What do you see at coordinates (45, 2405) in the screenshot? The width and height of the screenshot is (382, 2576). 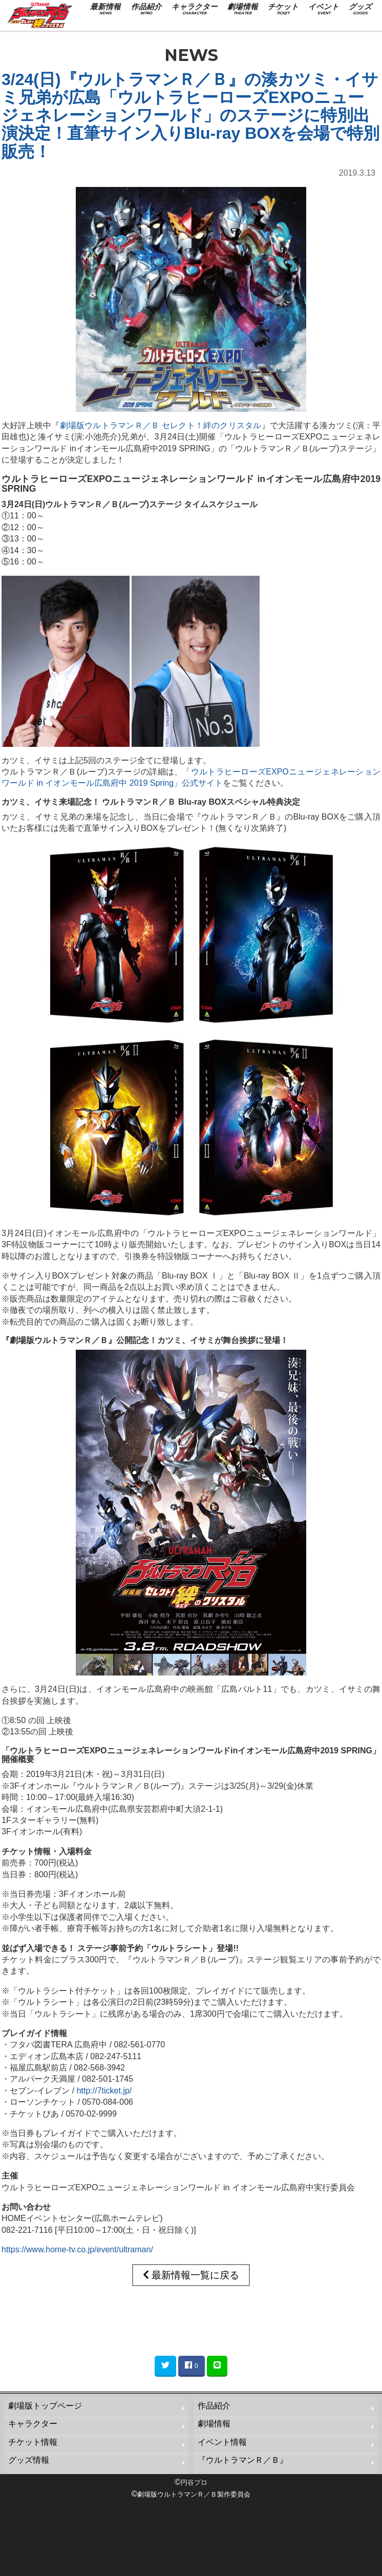 I see `劇場版トップページ` at bounding box center [45, 2405].